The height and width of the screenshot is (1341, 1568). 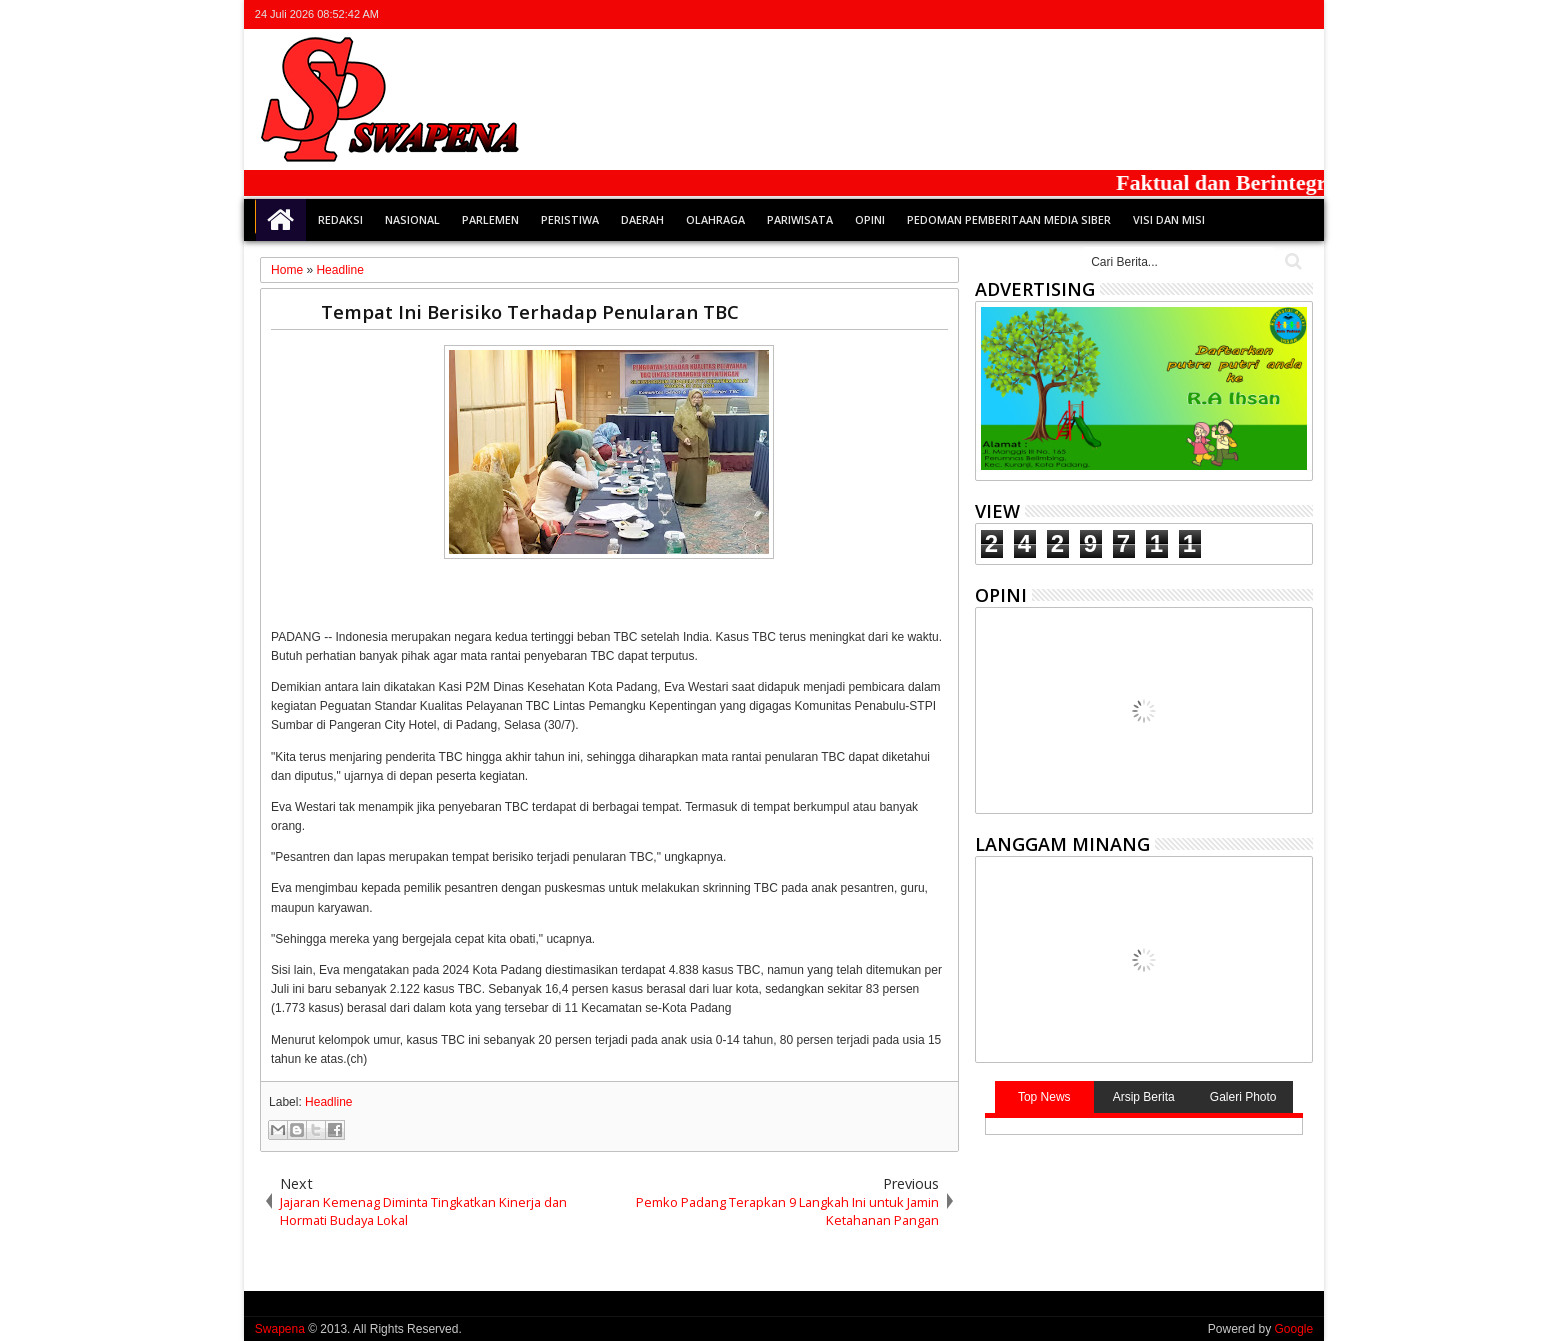 What do you see at coordinates (870, 219) in the screenshot?
I see `Opini` at bounding box center [870, 219].